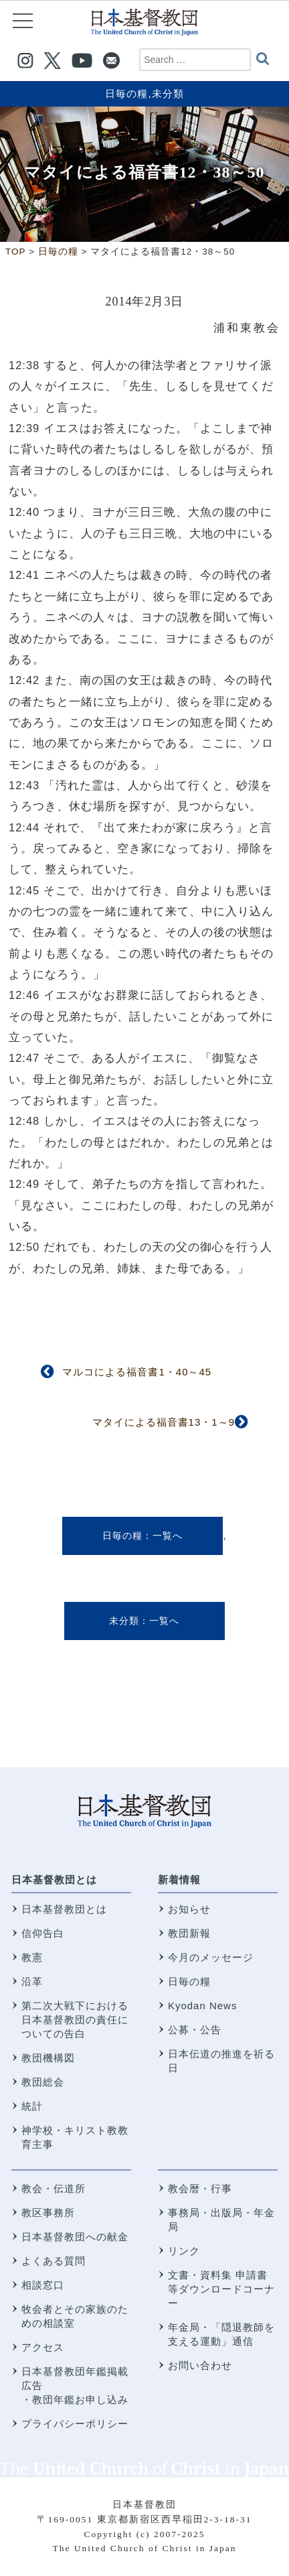 Image resolution: width=289 pixels, height=2576 pixels. What do you see at coordinates (74, 2019) in the screenshot?
I see `第二次大戦下における 日本基督教団の責任についての告白` at bounding box center [74, 2019].